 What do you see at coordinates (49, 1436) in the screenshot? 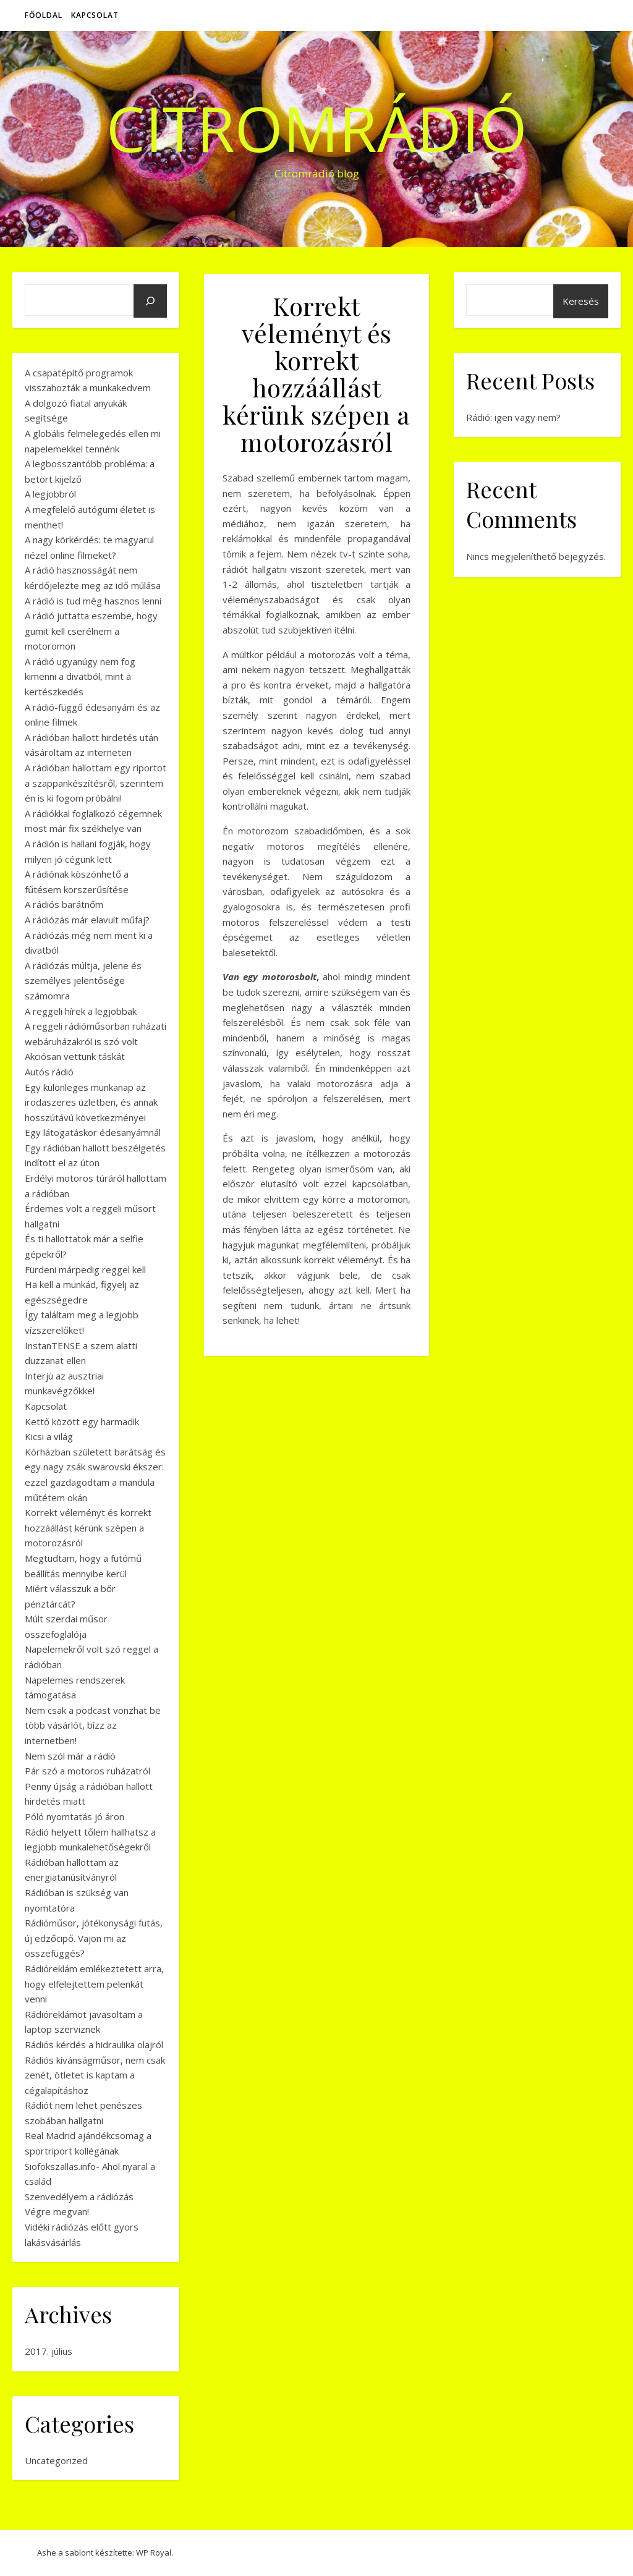
I see `Kicsi a világ` at bounding box center [49, 1436].